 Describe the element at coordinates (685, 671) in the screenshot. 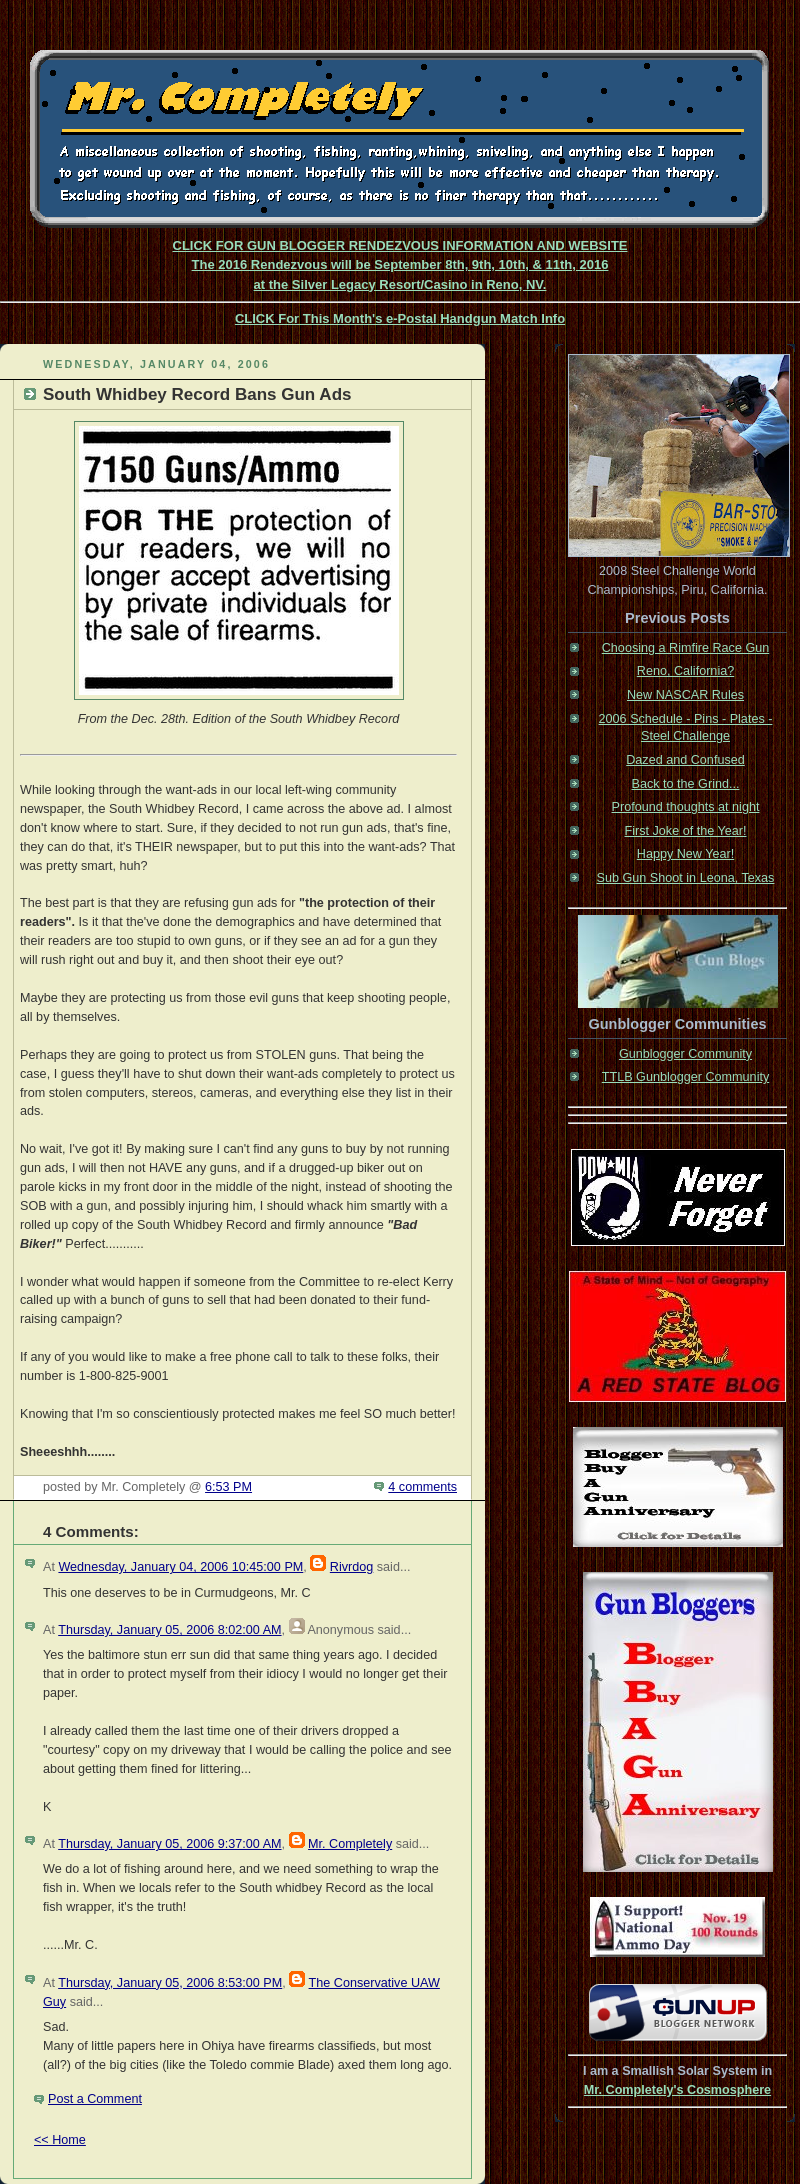

I see `Reno, California?` at that location.